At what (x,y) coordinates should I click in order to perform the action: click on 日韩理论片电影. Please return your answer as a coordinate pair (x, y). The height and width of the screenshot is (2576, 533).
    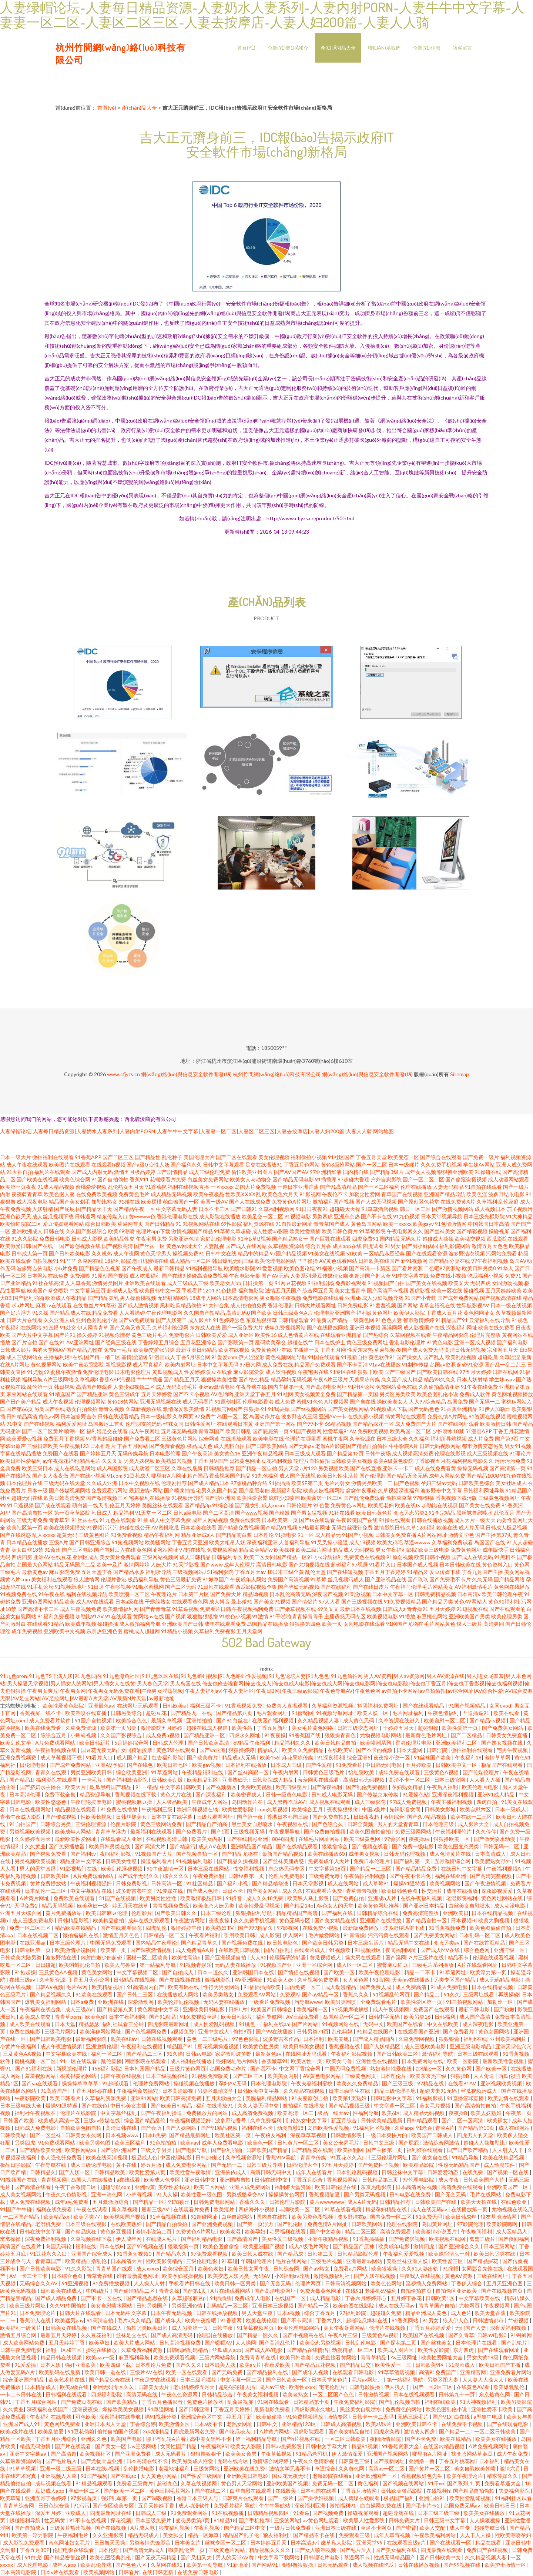
    Looking at the image, I should click on (322, 2557).